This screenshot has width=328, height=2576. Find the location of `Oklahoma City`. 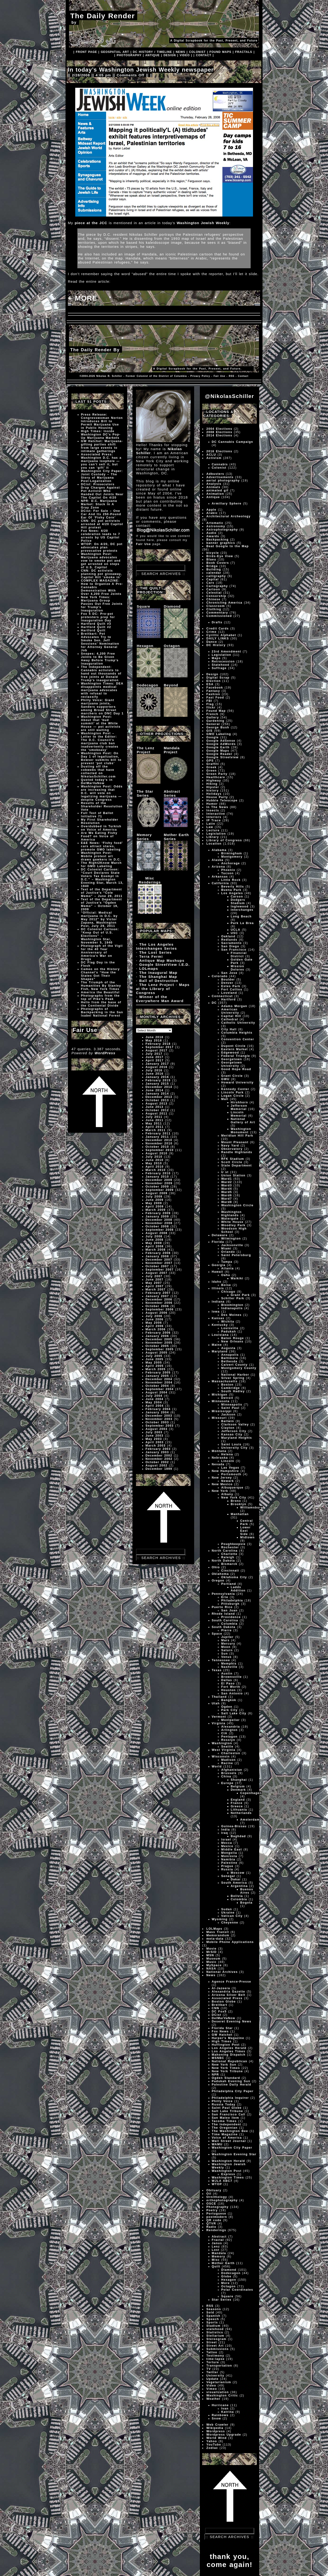

Oklahoma City is located at coordinates (234, 1577).